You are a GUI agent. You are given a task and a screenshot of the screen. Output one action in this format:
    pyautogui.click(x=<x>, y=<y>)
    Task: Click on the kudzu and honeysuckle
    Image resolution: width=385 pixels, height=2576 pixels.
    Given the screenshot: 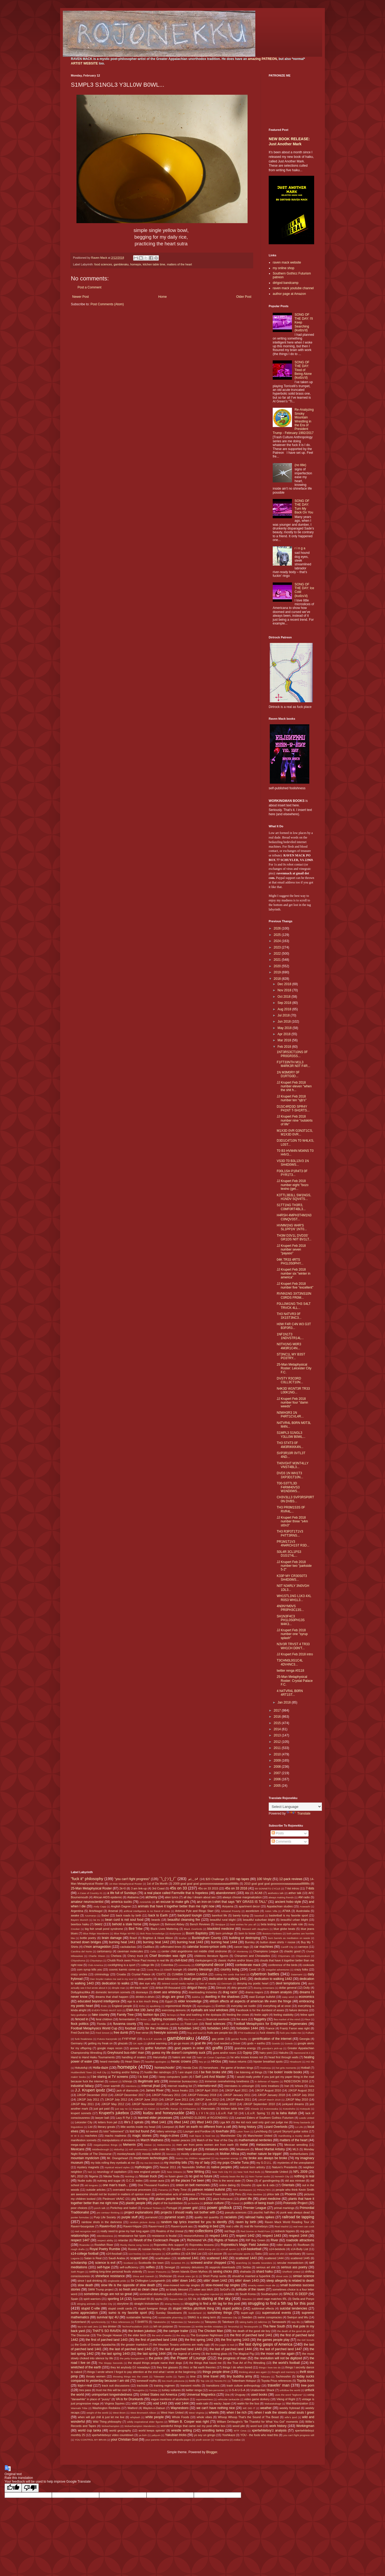 What is the action you would take?
    pyautogui.click(x=163, y=2113)
    